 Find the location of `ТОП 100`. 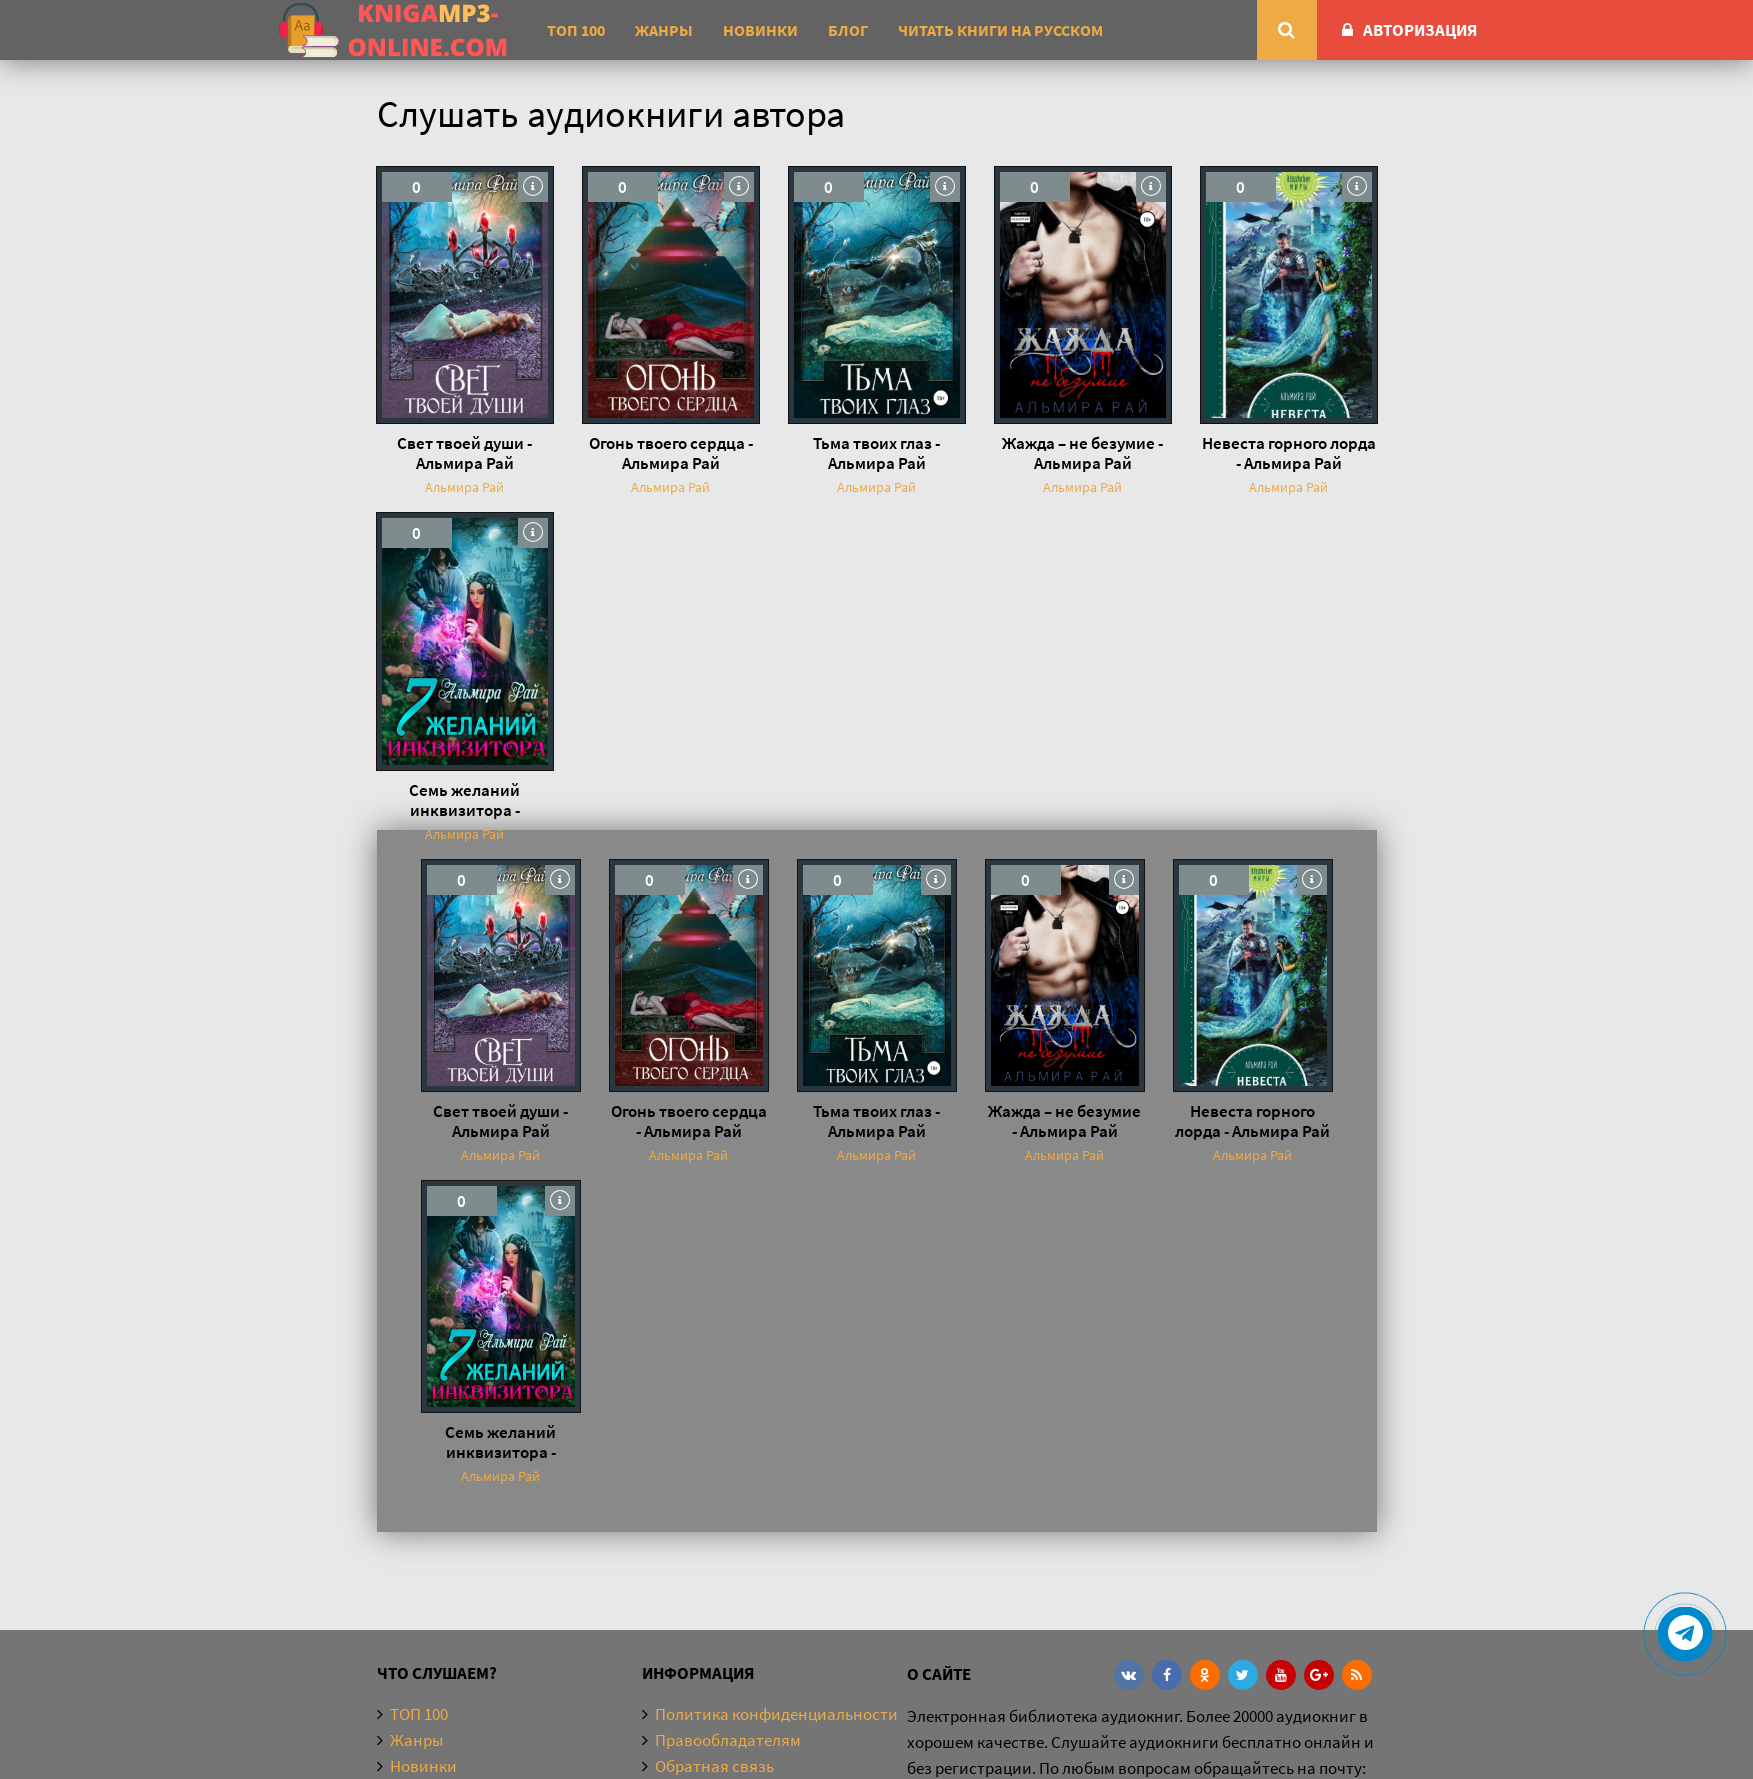

ТОП 100 is located at coordinates (576, 30).